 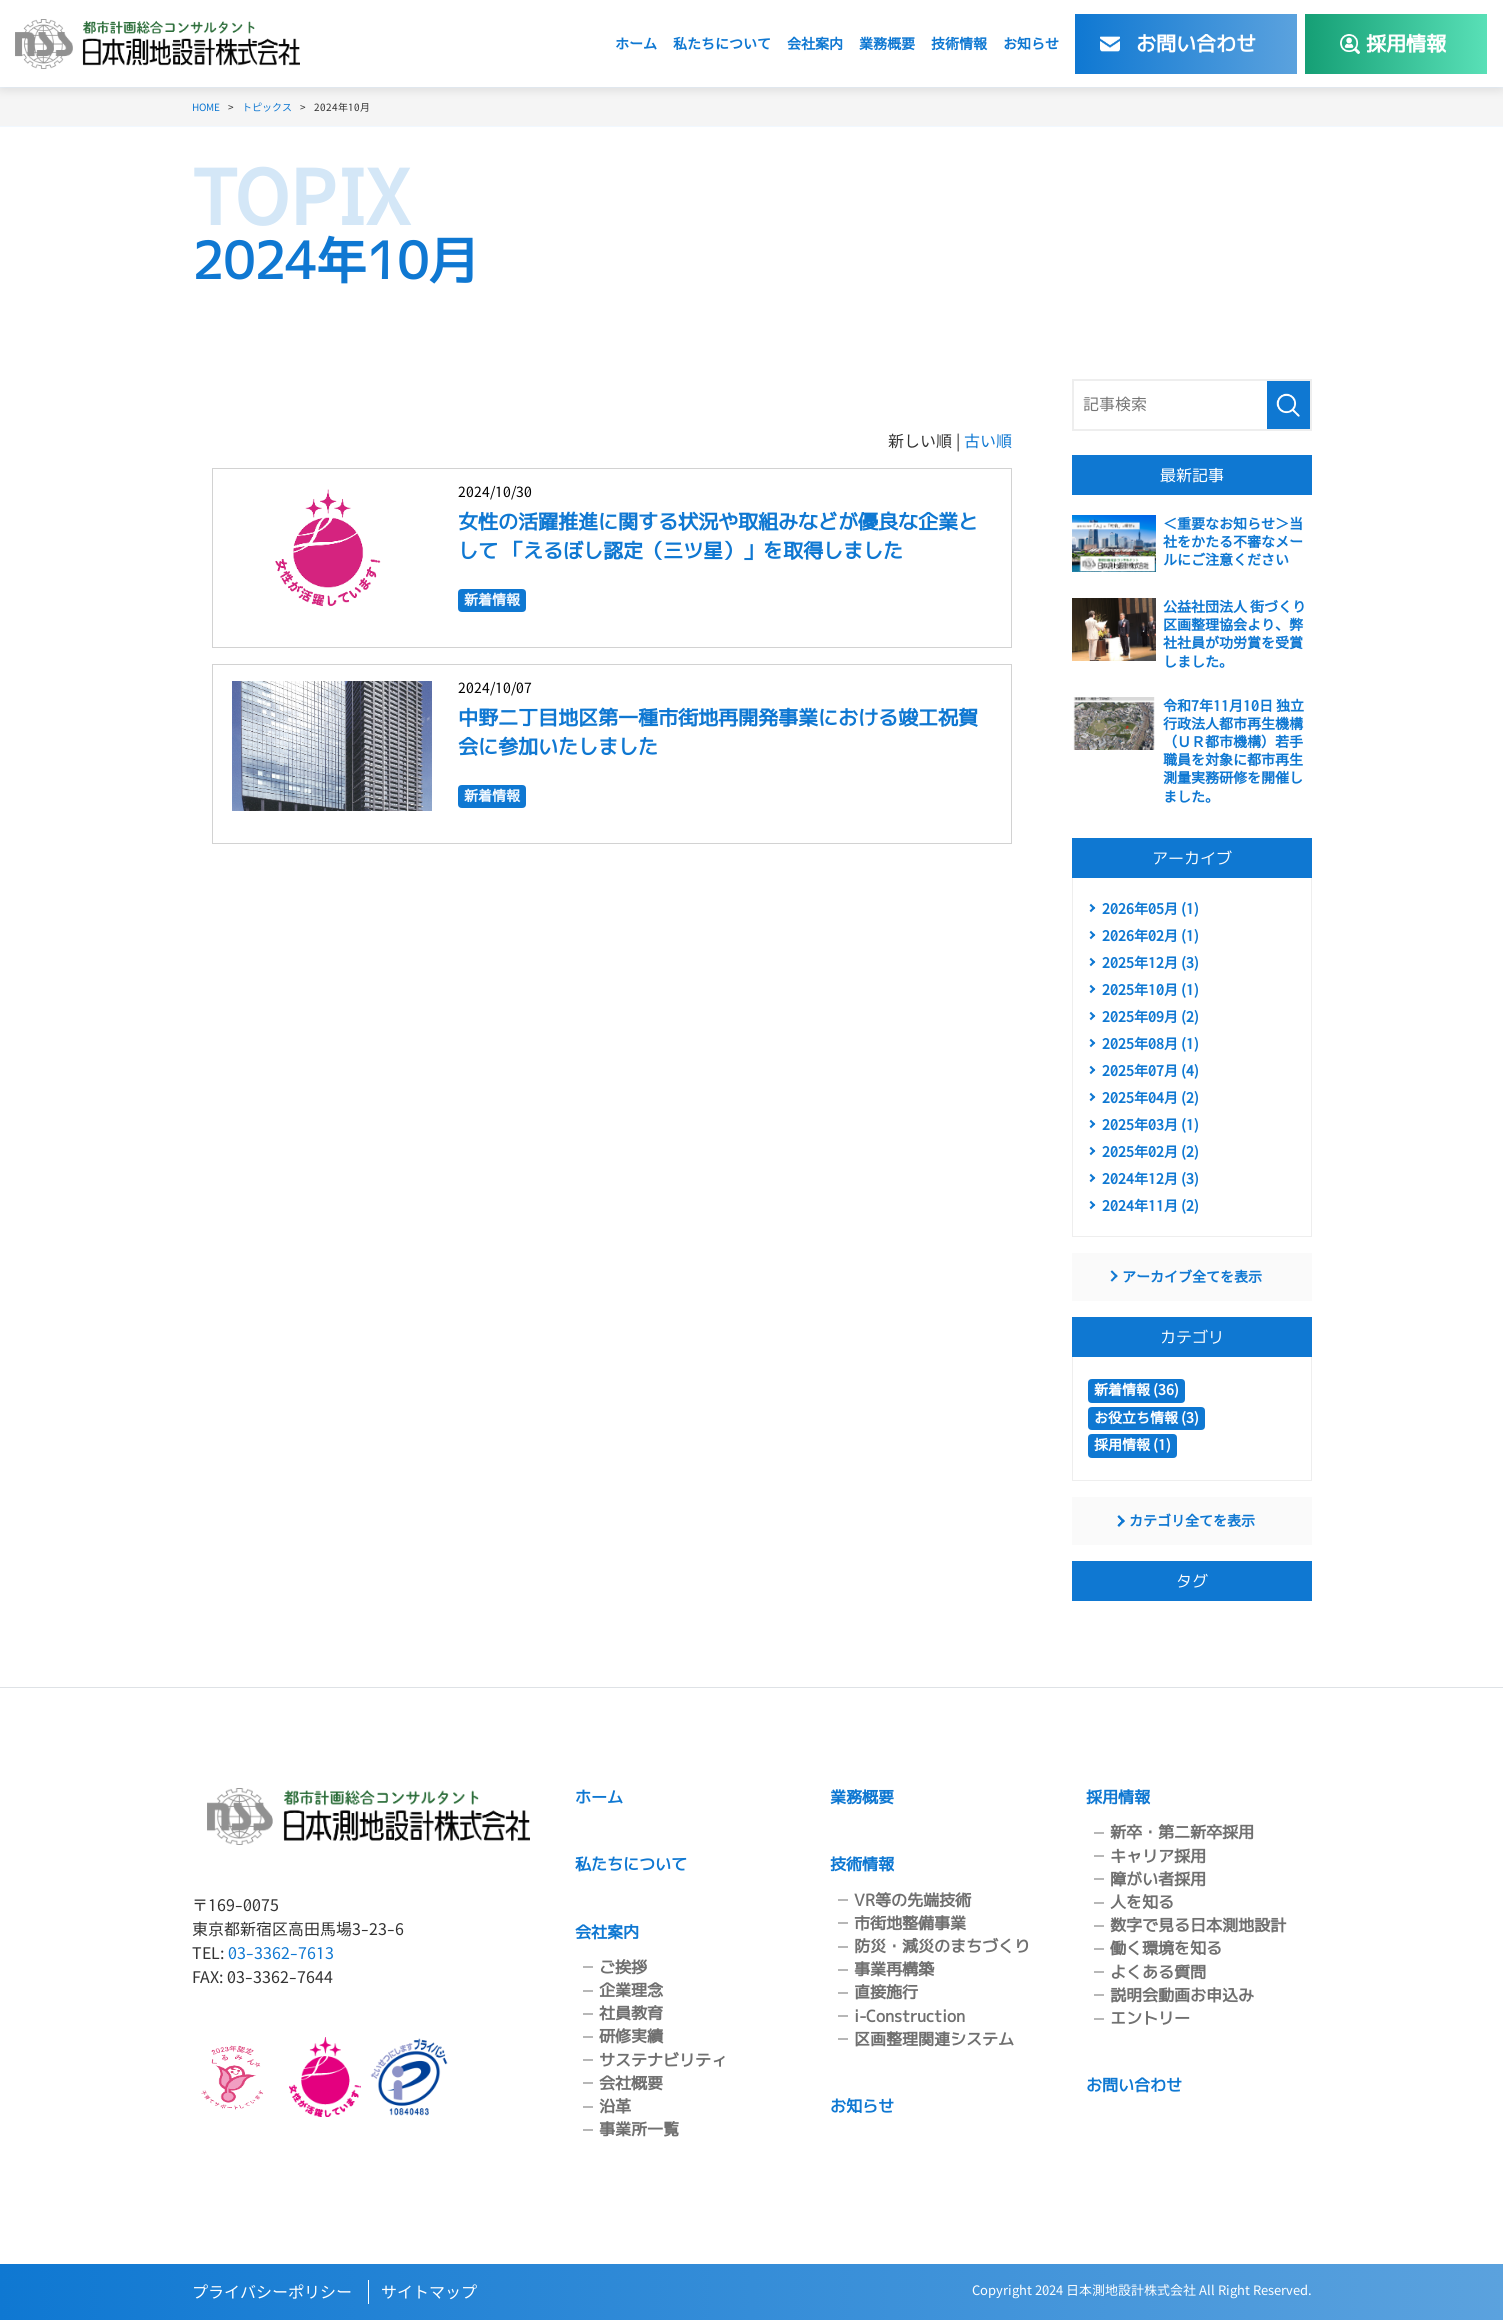 I want to click on 会社案内, so click(x=815, y=43).